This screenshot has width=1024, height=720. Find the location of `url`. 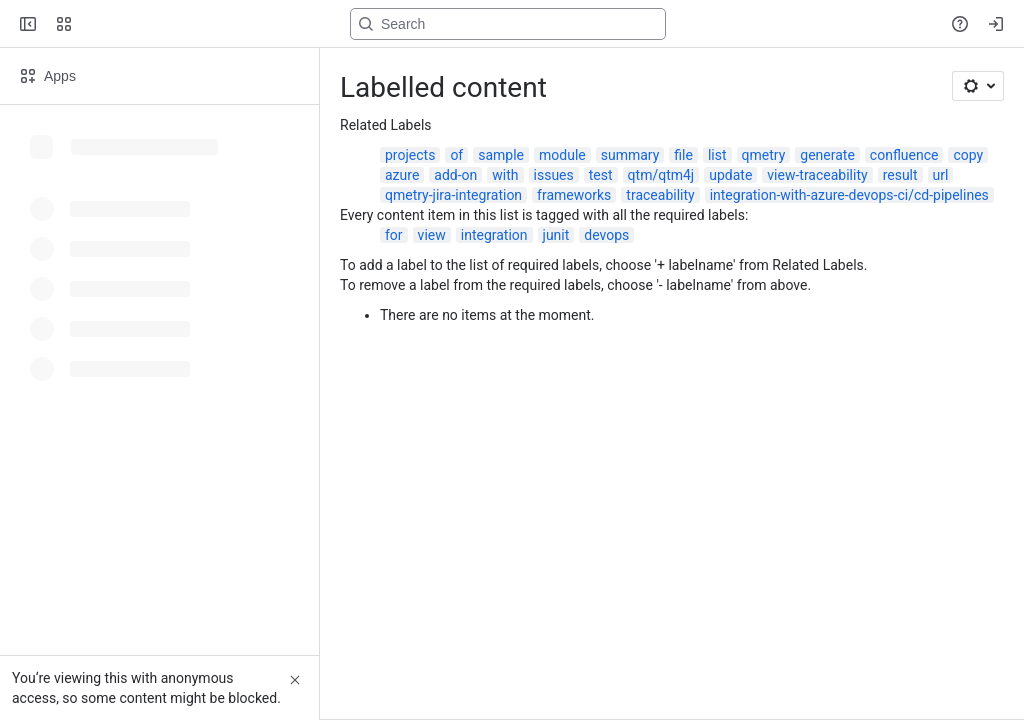

url is located at coordinates (941, 175).